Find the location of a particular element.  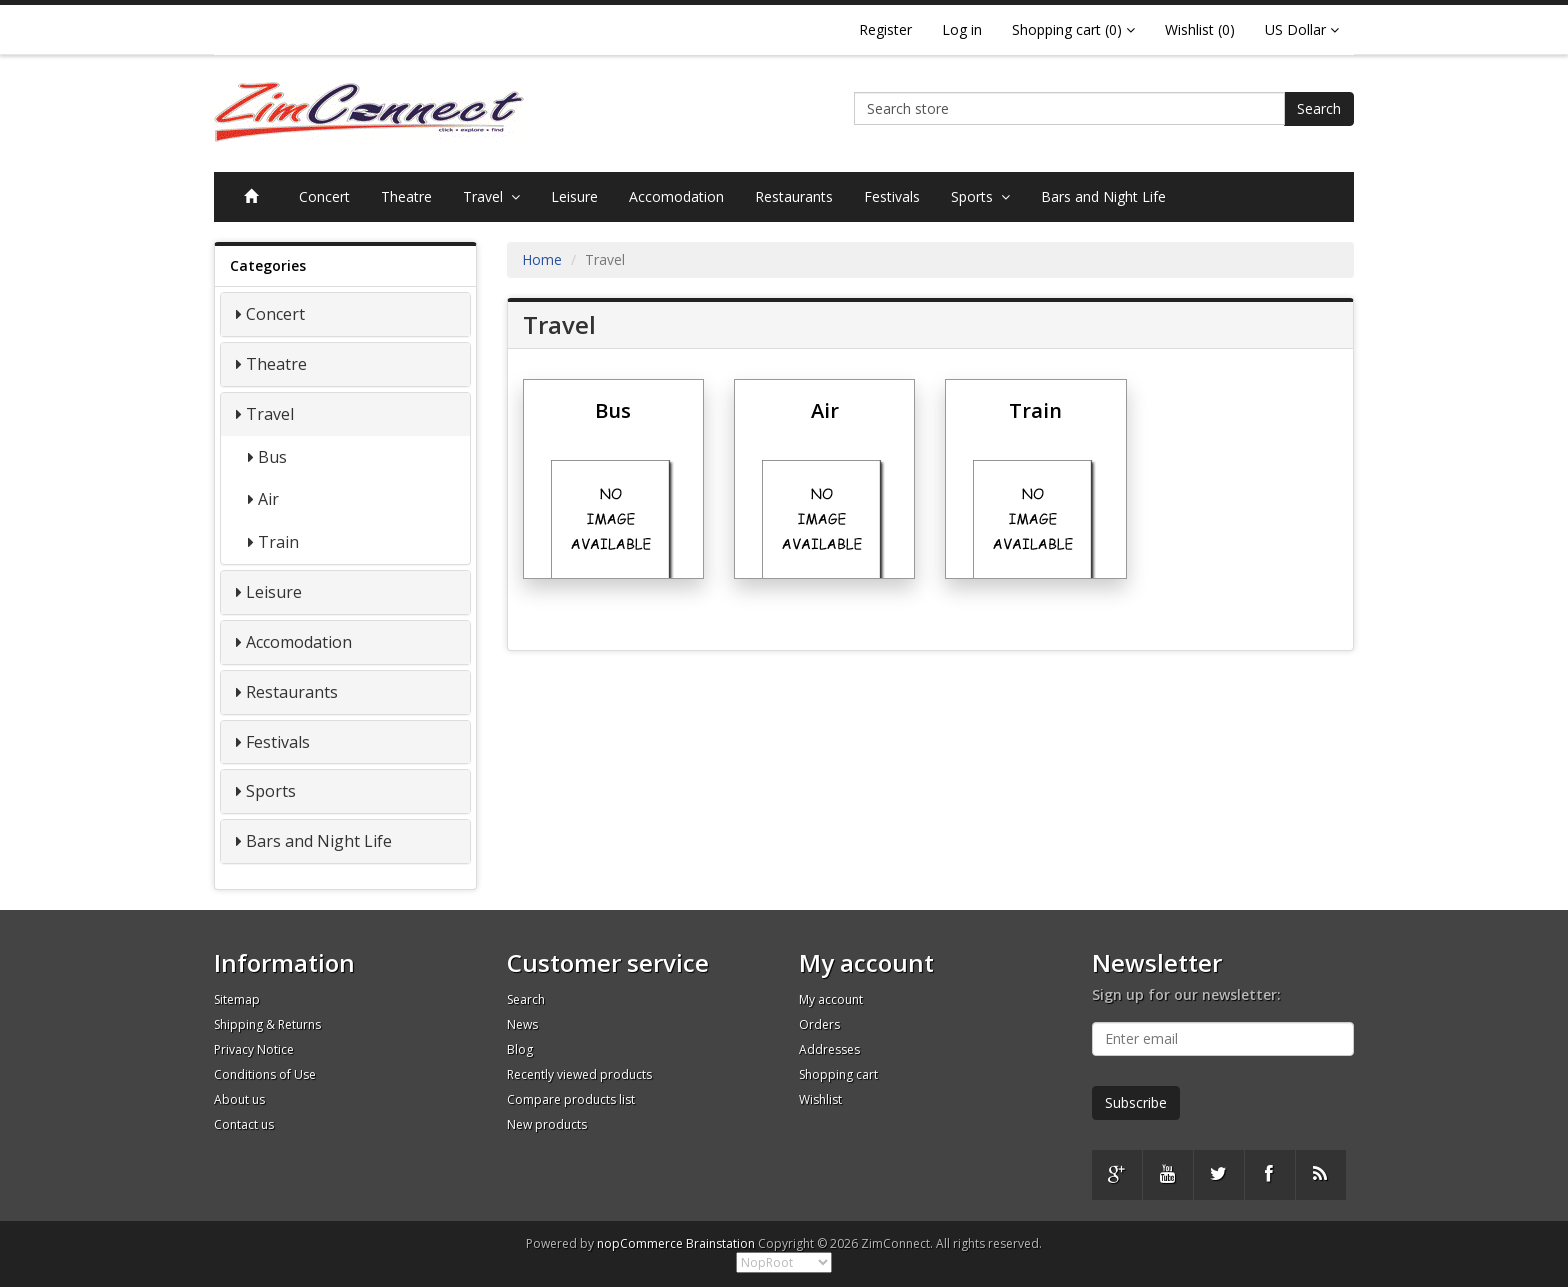

Shopping cart is located at coordinates (838, 1074).